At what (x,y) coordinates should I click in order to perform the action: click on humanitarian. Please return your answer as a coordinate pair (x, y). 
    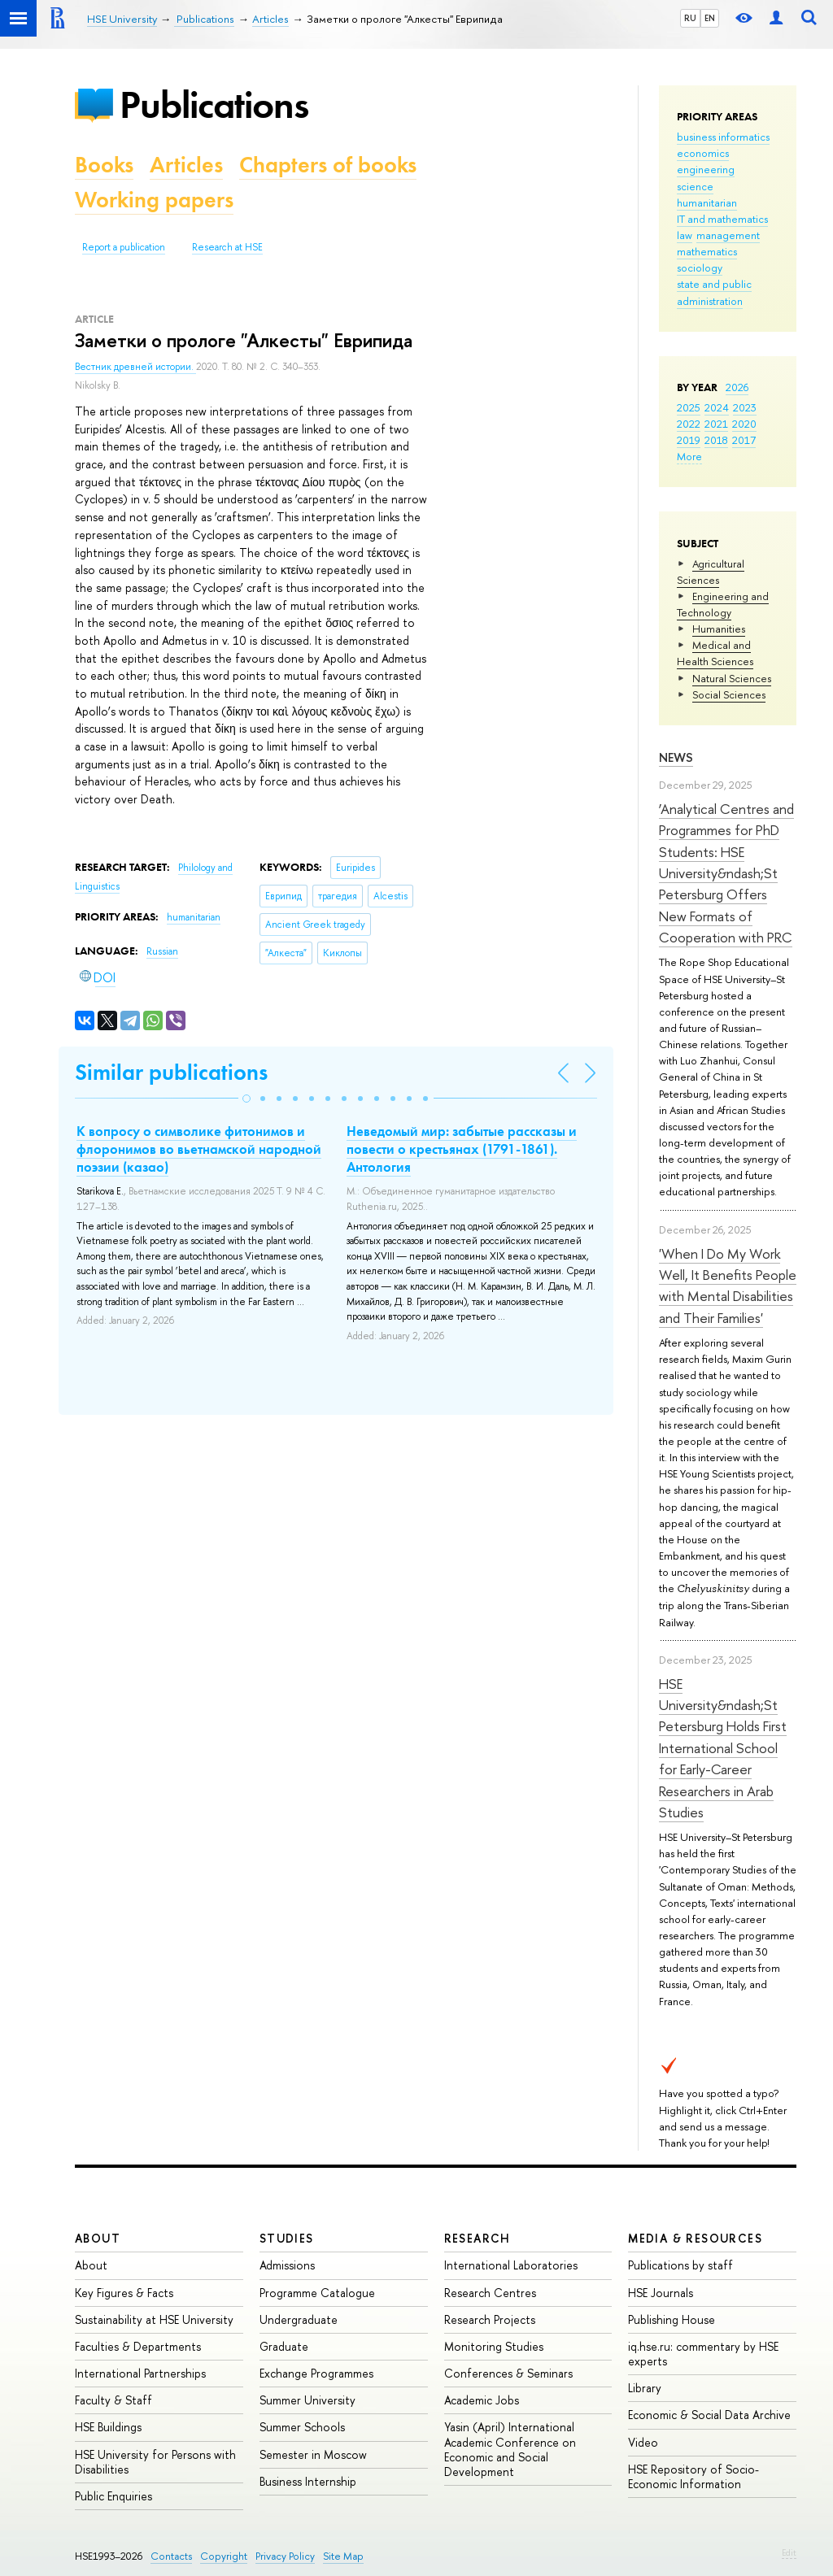
    Looking at the image, I should click on (707, 202).